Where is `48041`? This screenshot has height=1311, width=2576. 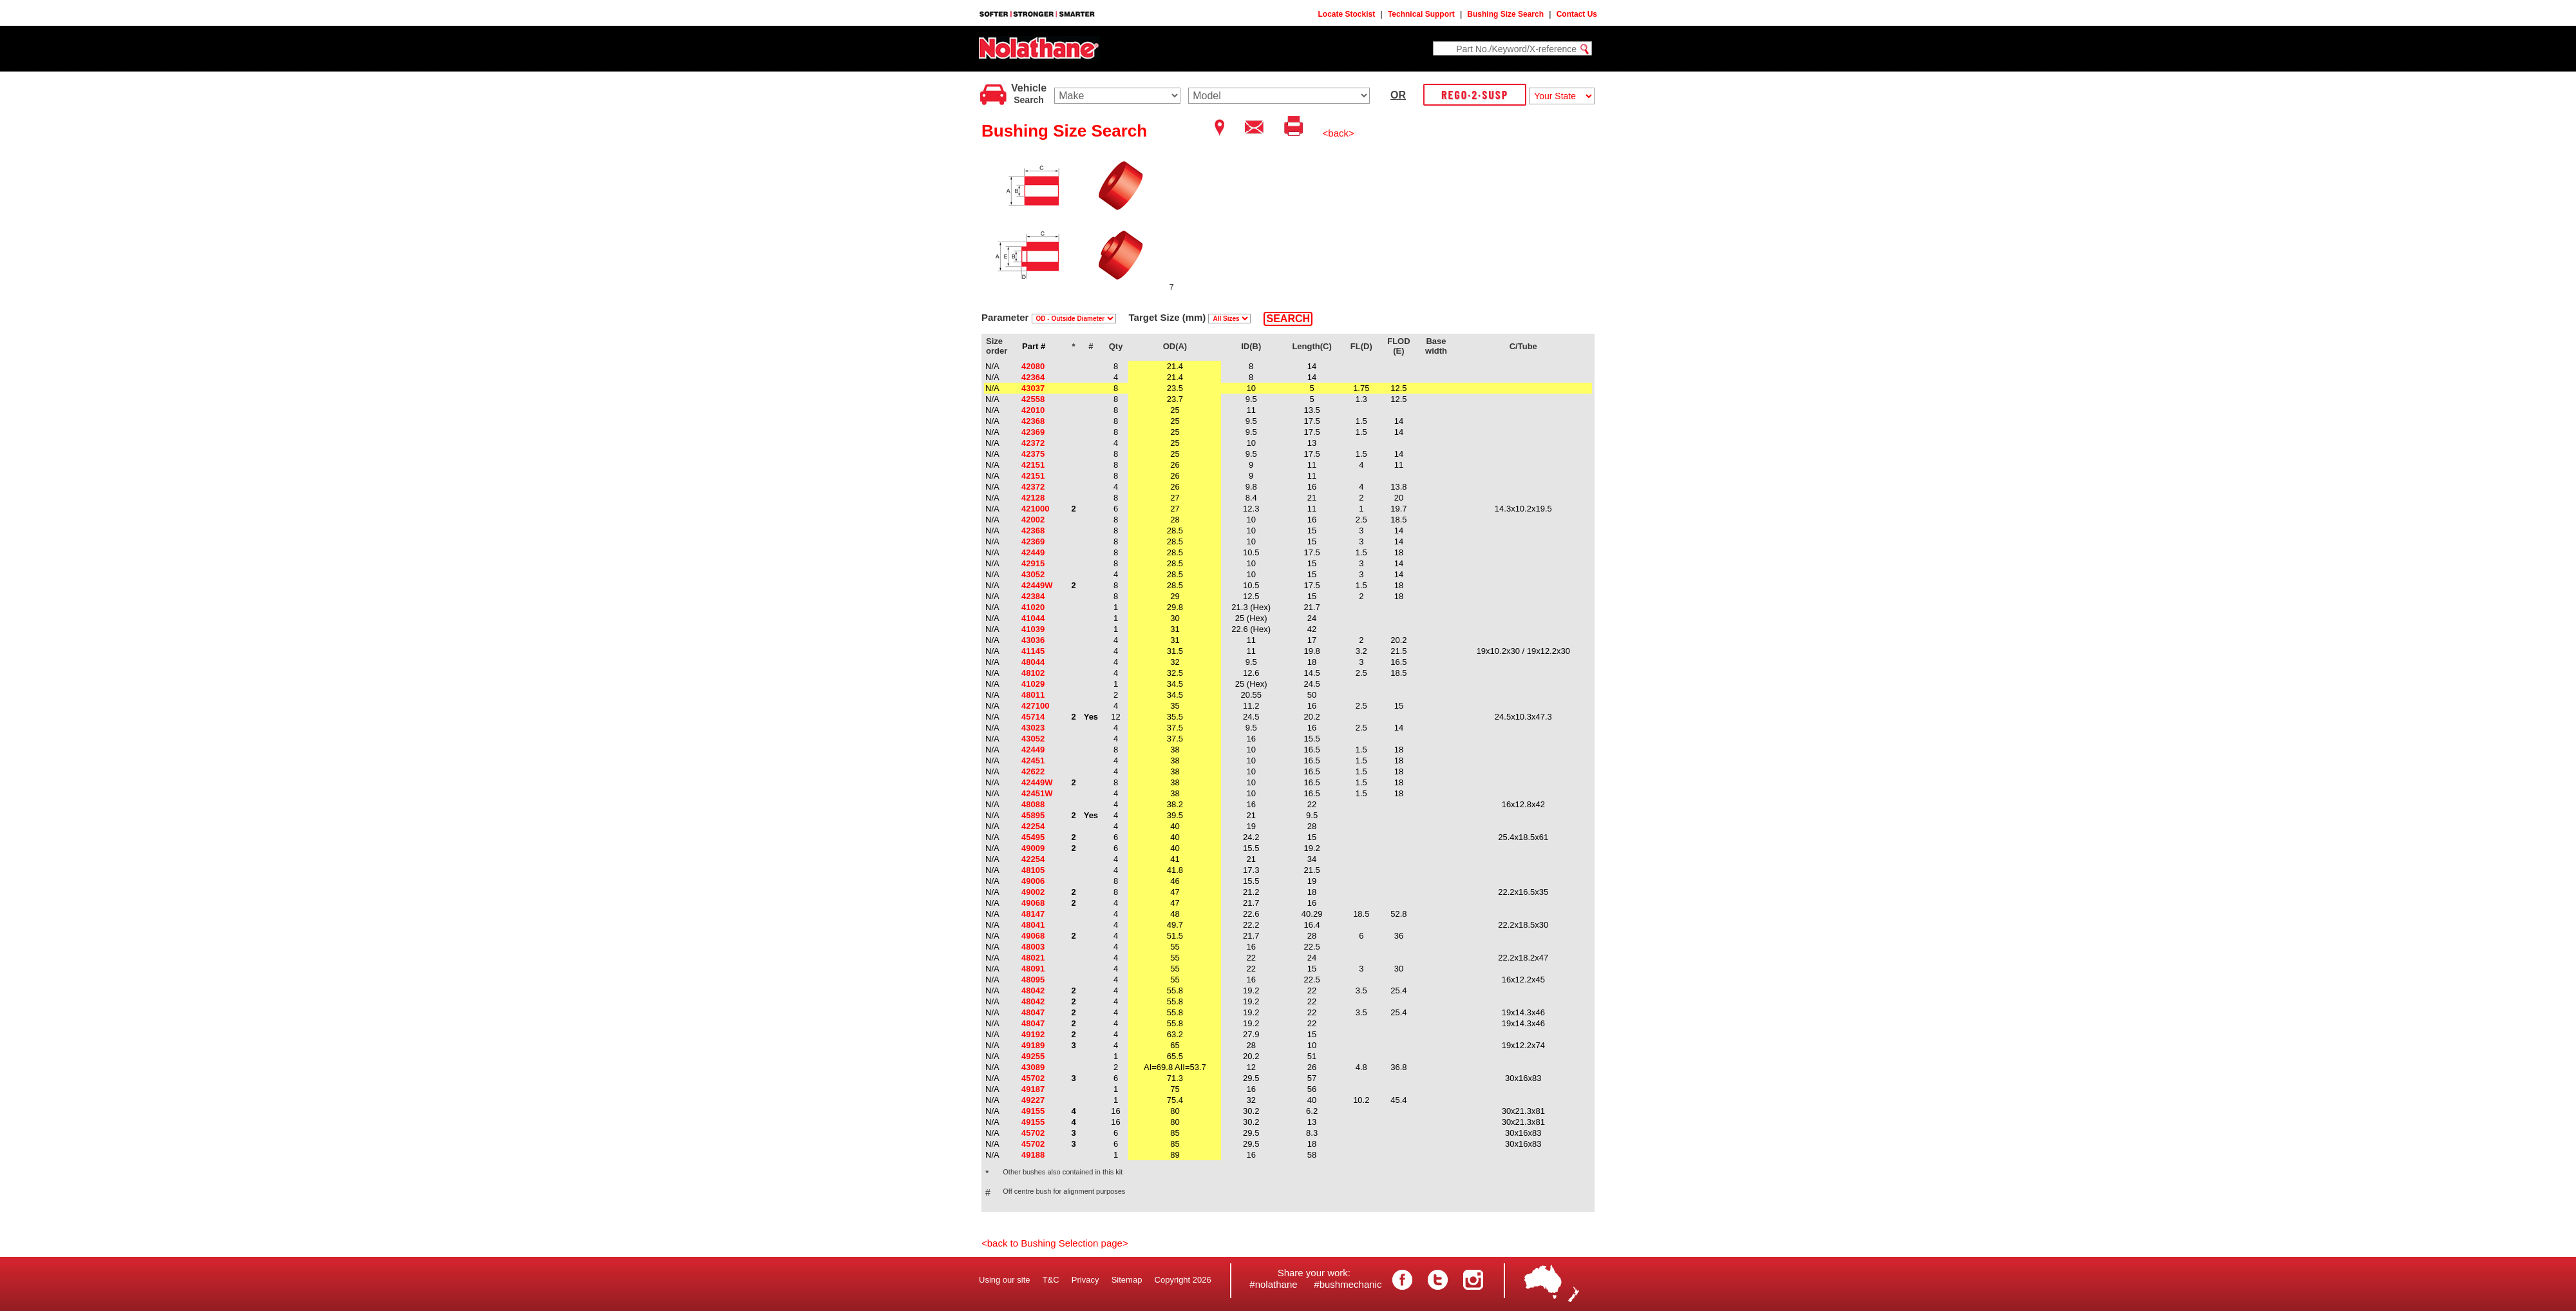
48041 is located at coordinates (1033, 925).